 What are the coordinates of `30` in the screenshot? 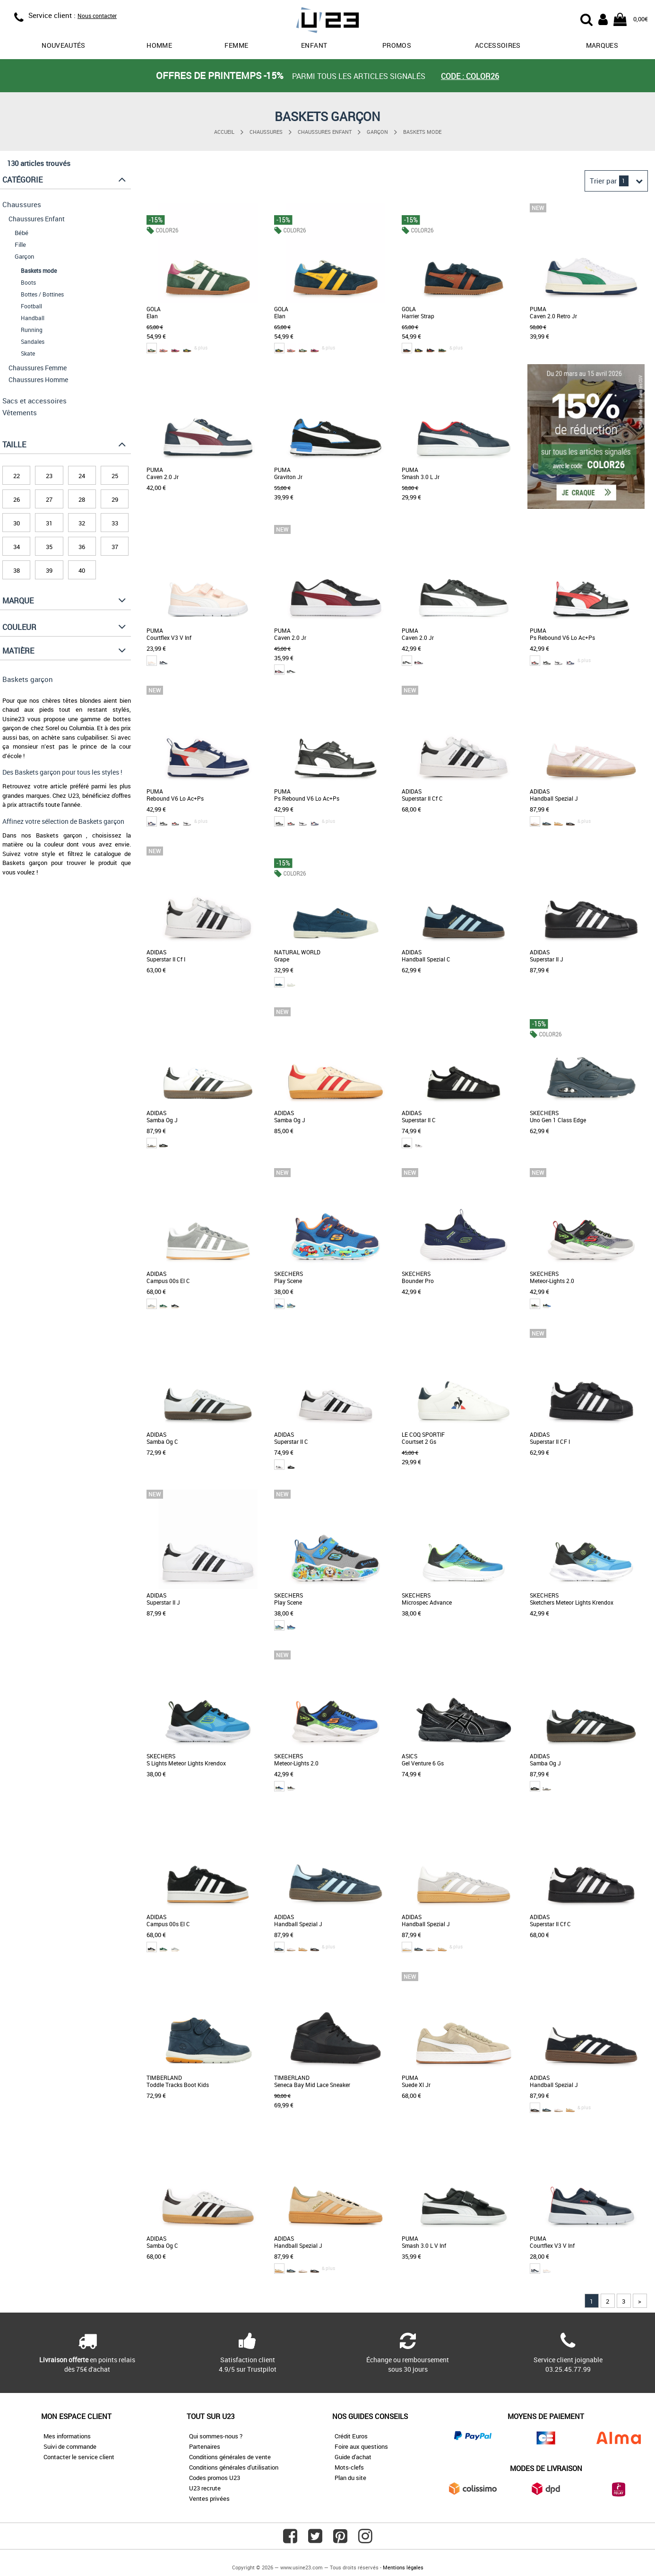 It's located at (16, 523).